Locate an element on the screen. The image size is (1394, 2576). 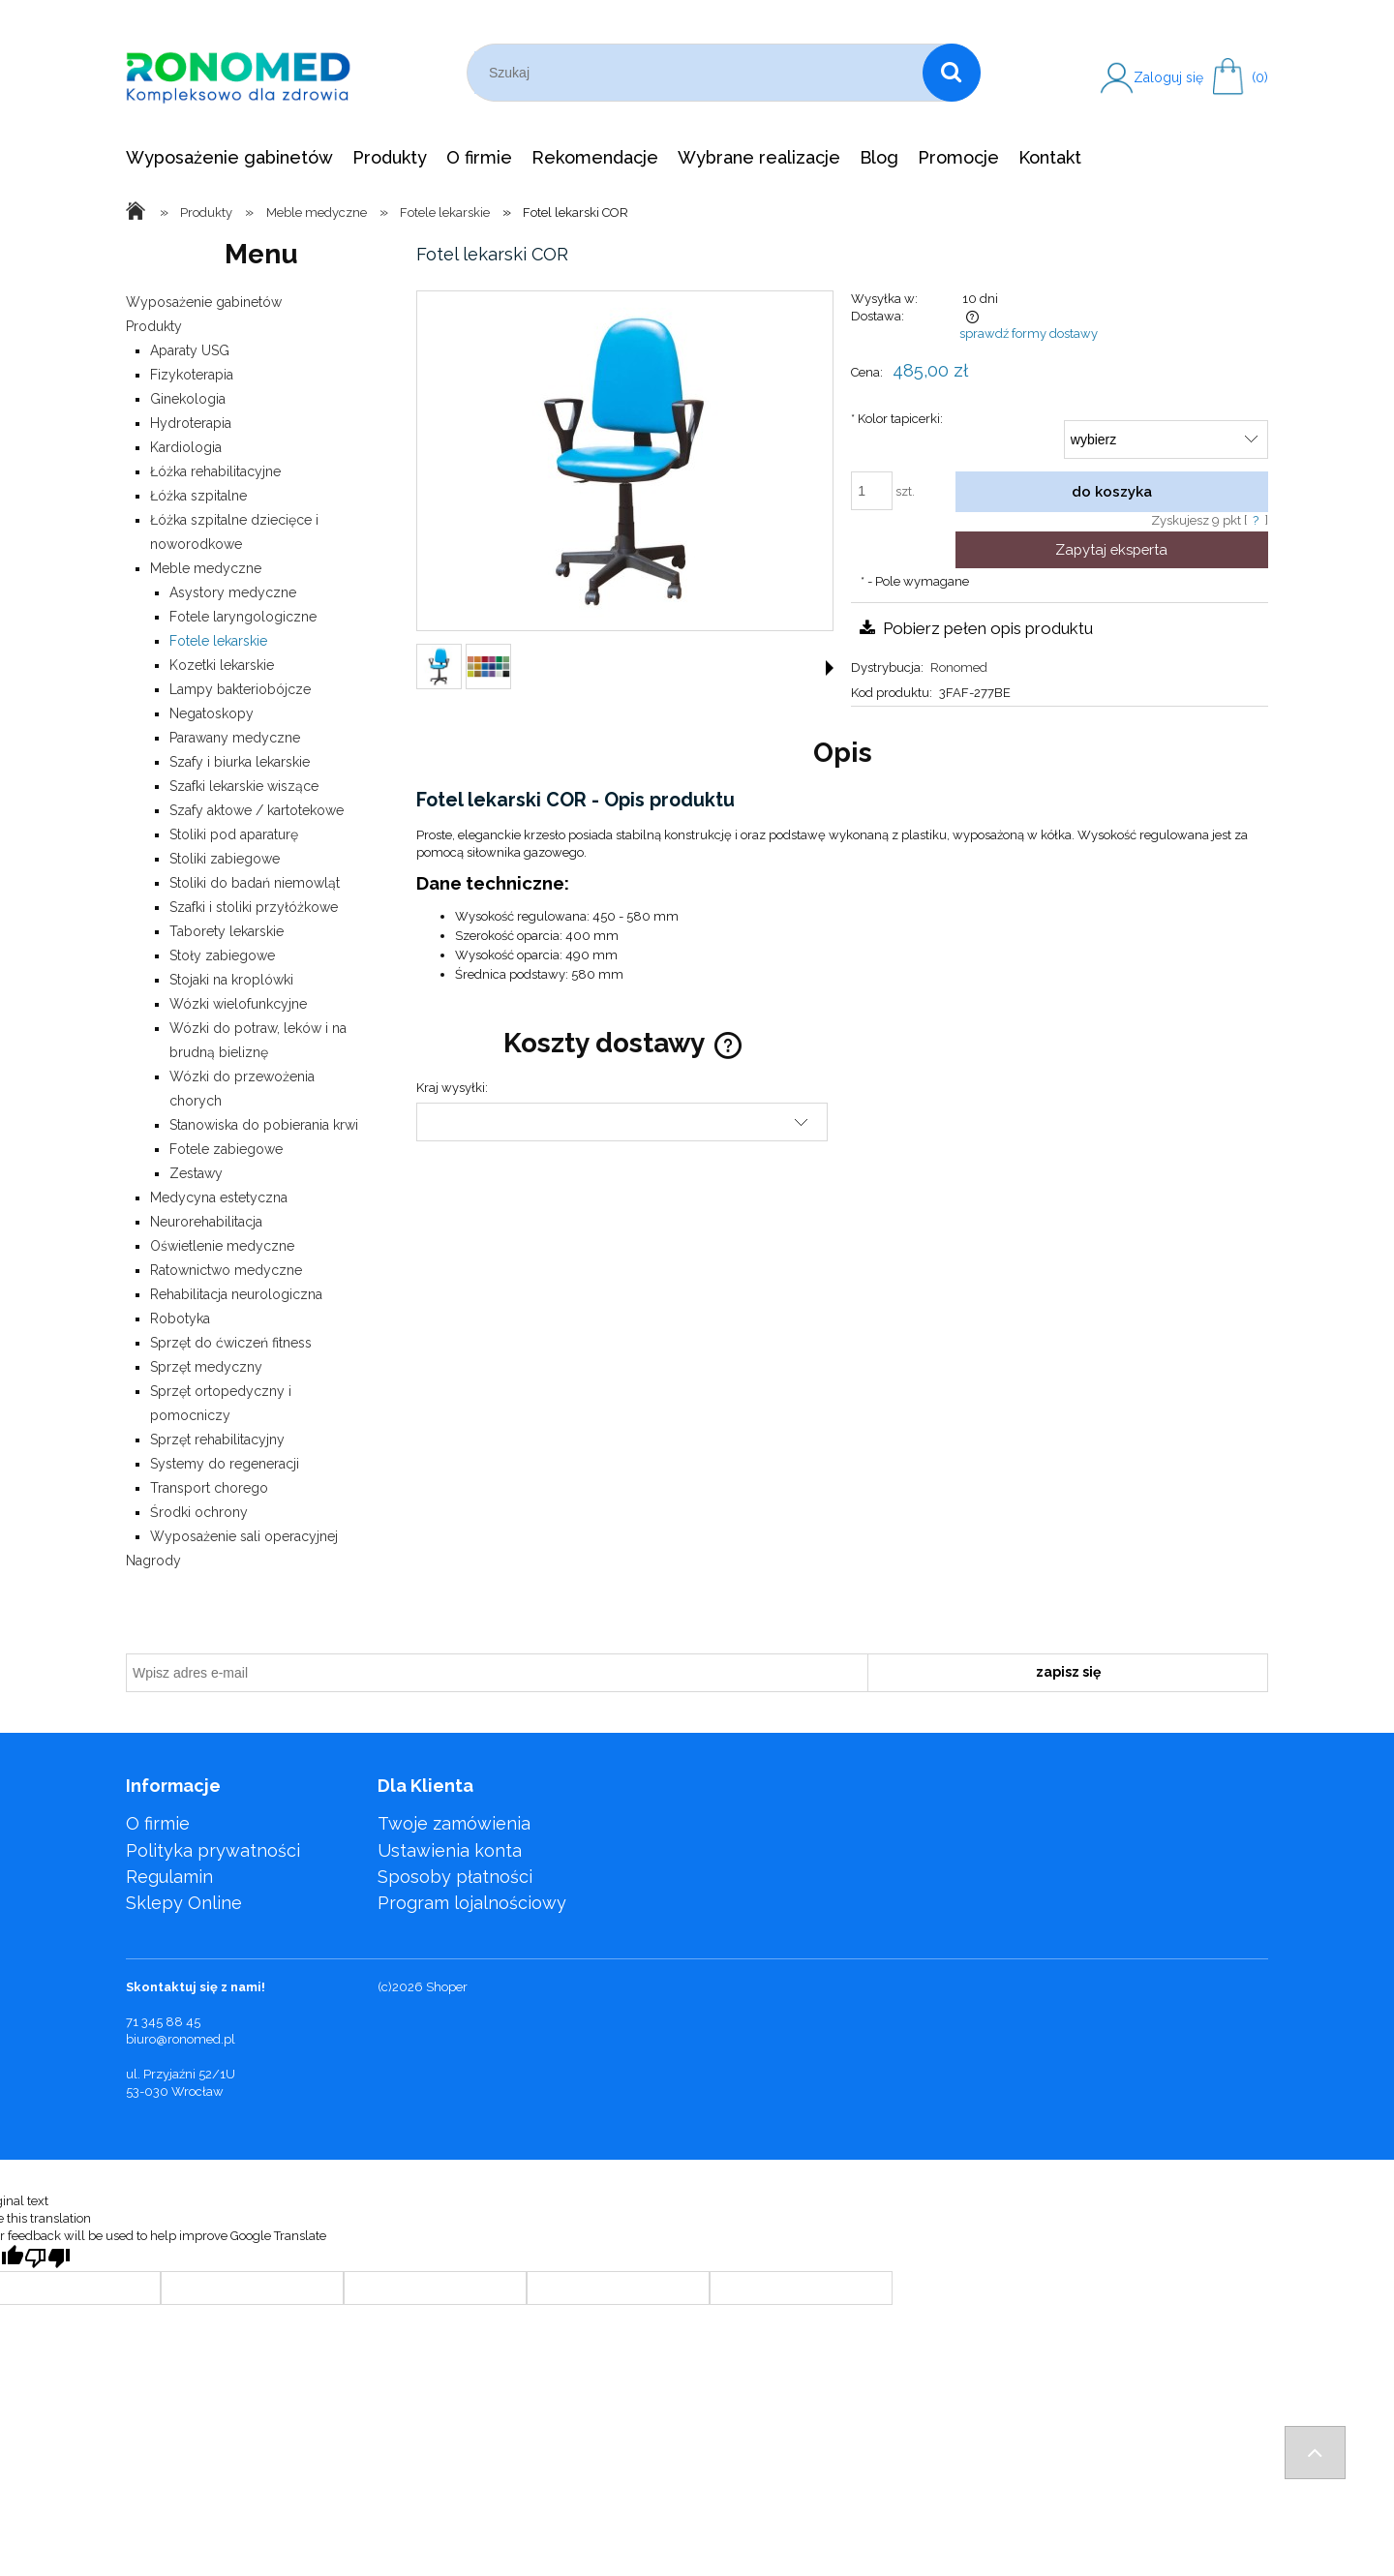
Program lojalnościowy is located at coordinates (472, 1903).